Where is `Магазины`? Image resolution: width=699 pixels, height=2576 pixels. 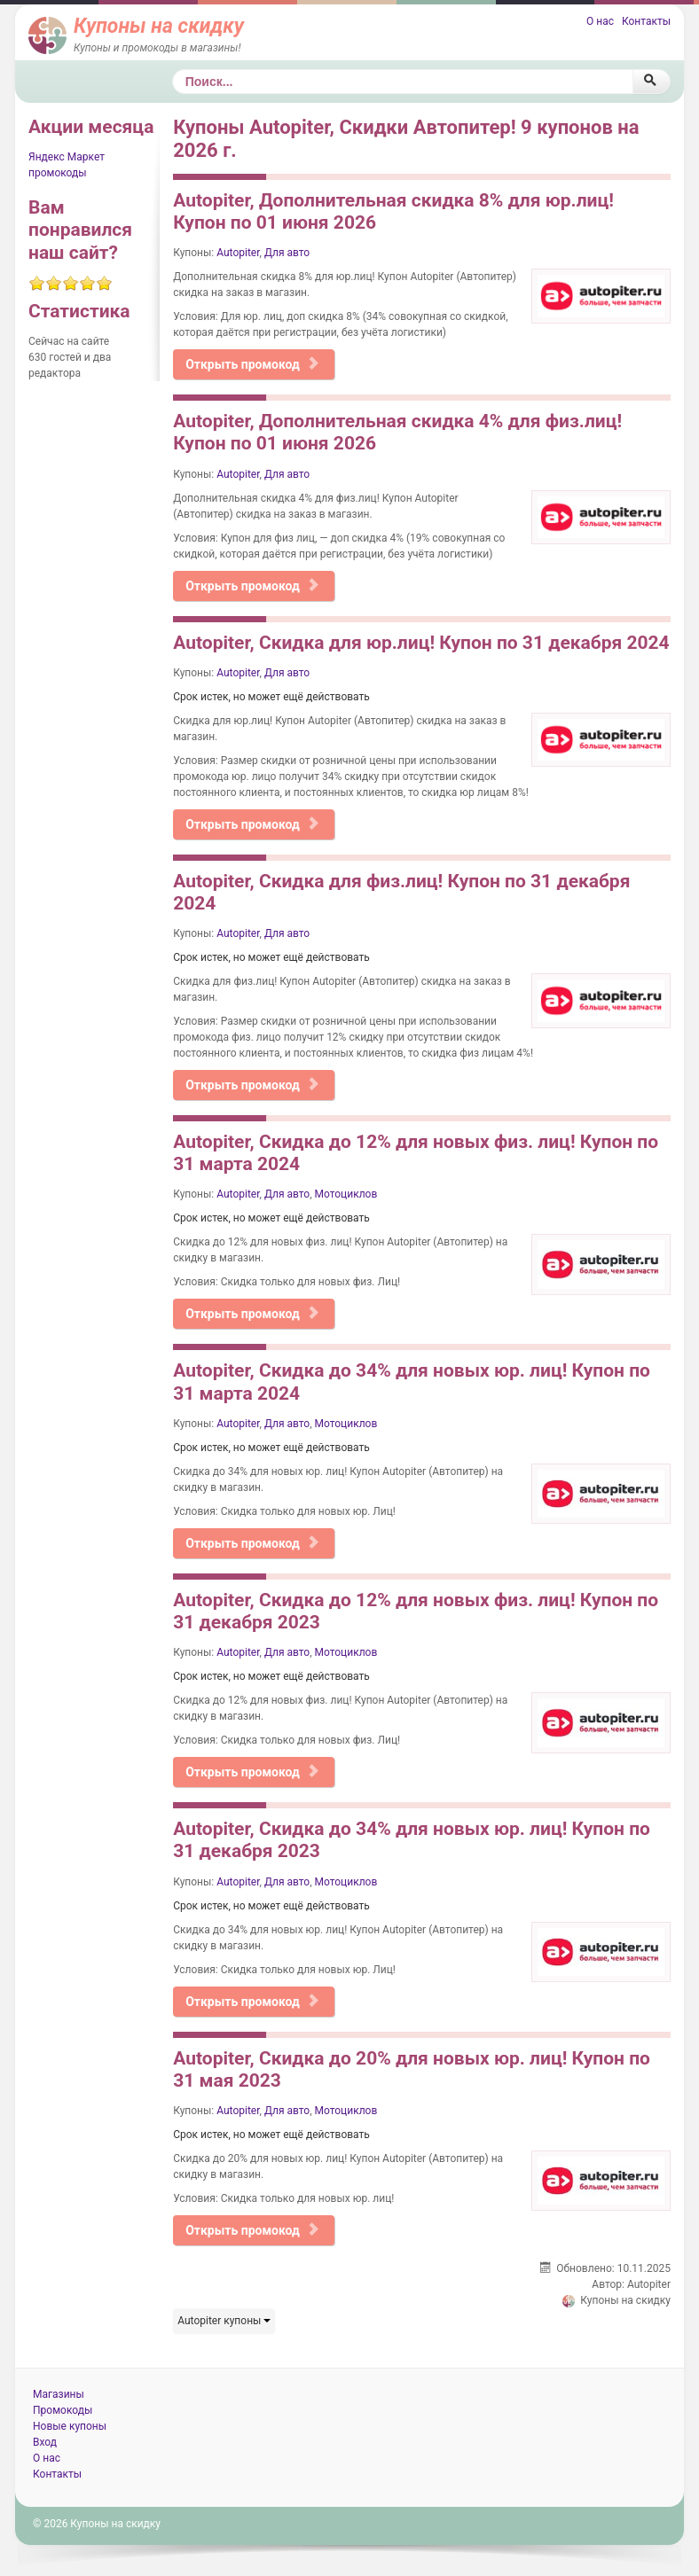 Магазины is located at coordinates (58, 2394).